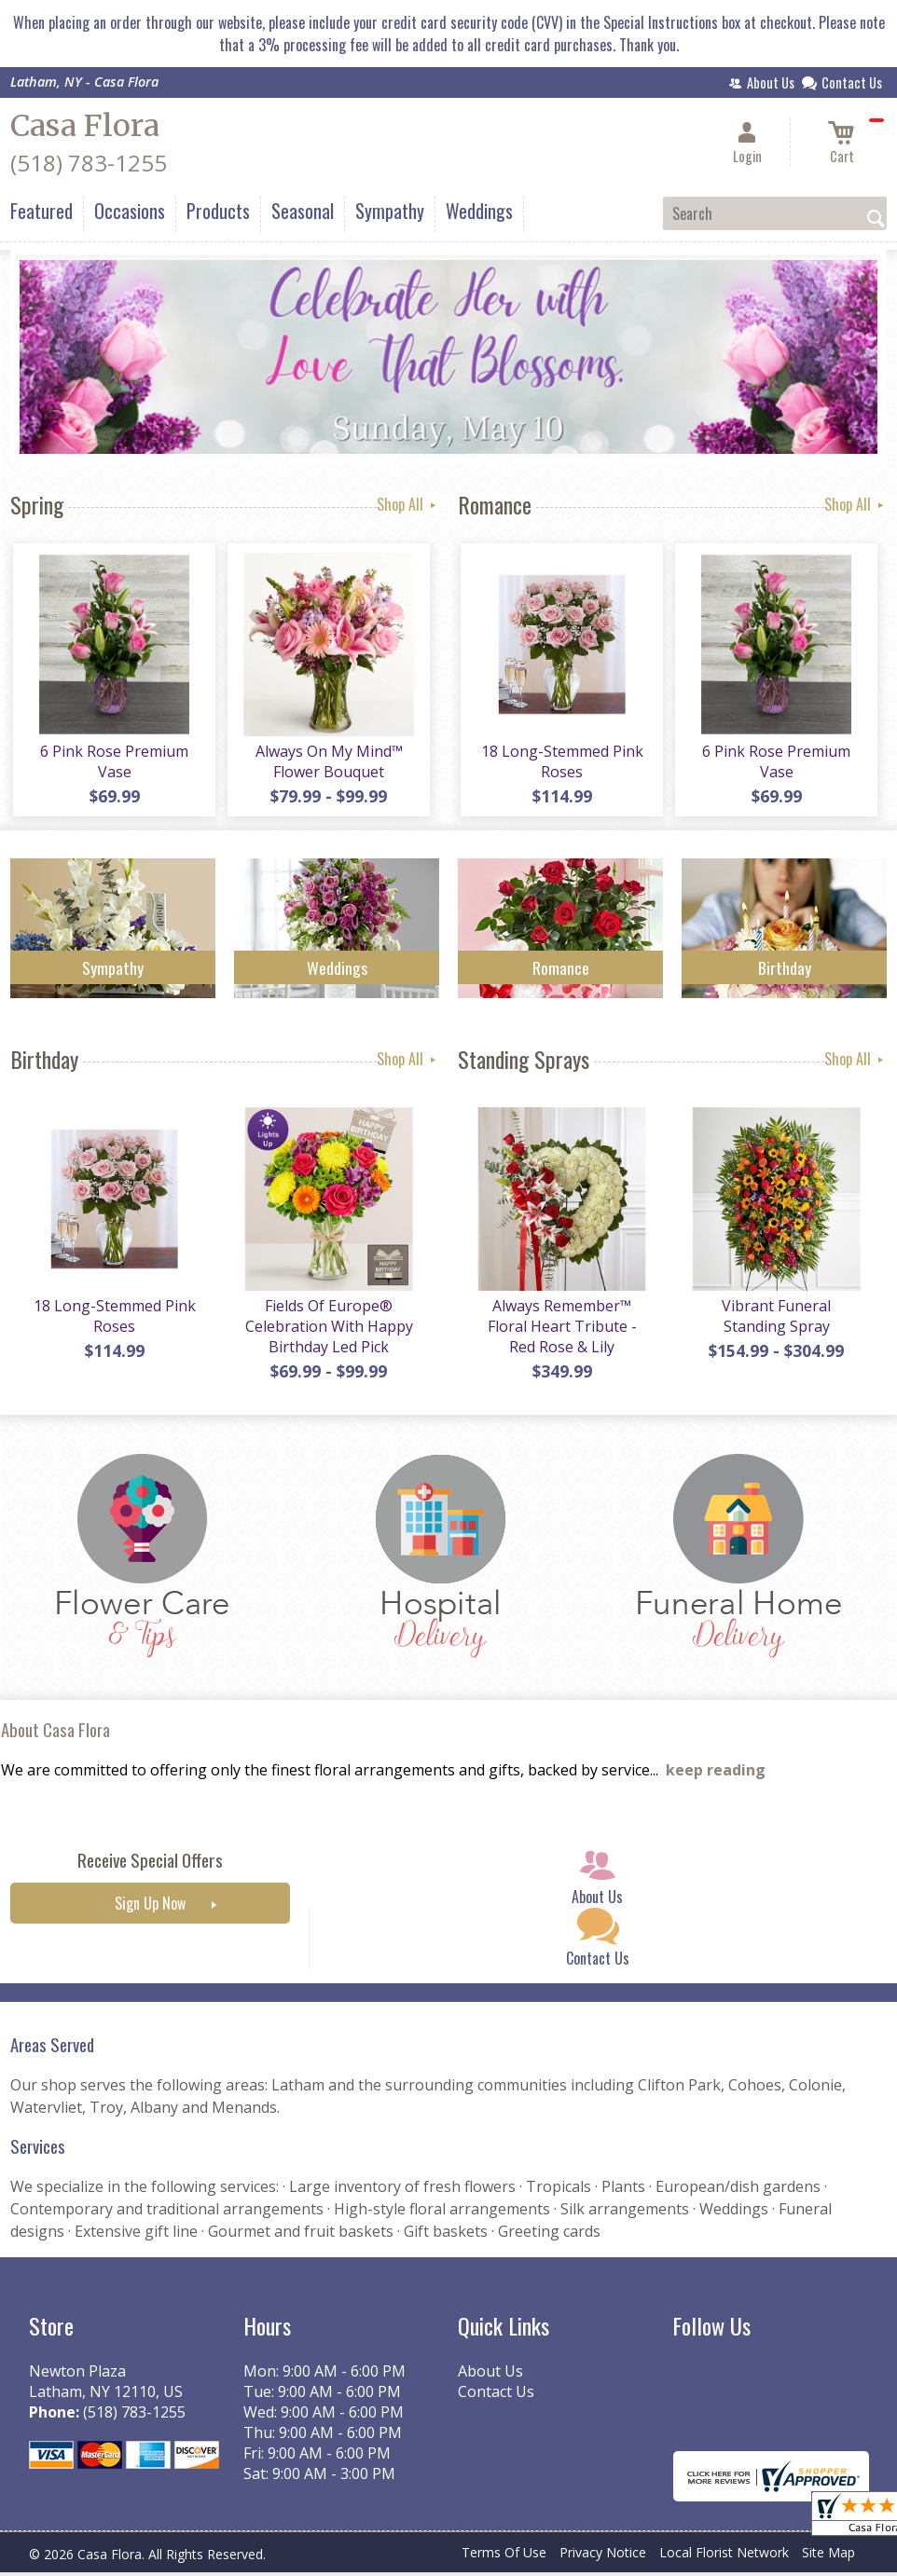 The height and width of the screenshot is (2576, 897). I want to click on Privacy Notice, so click(602, 2559).